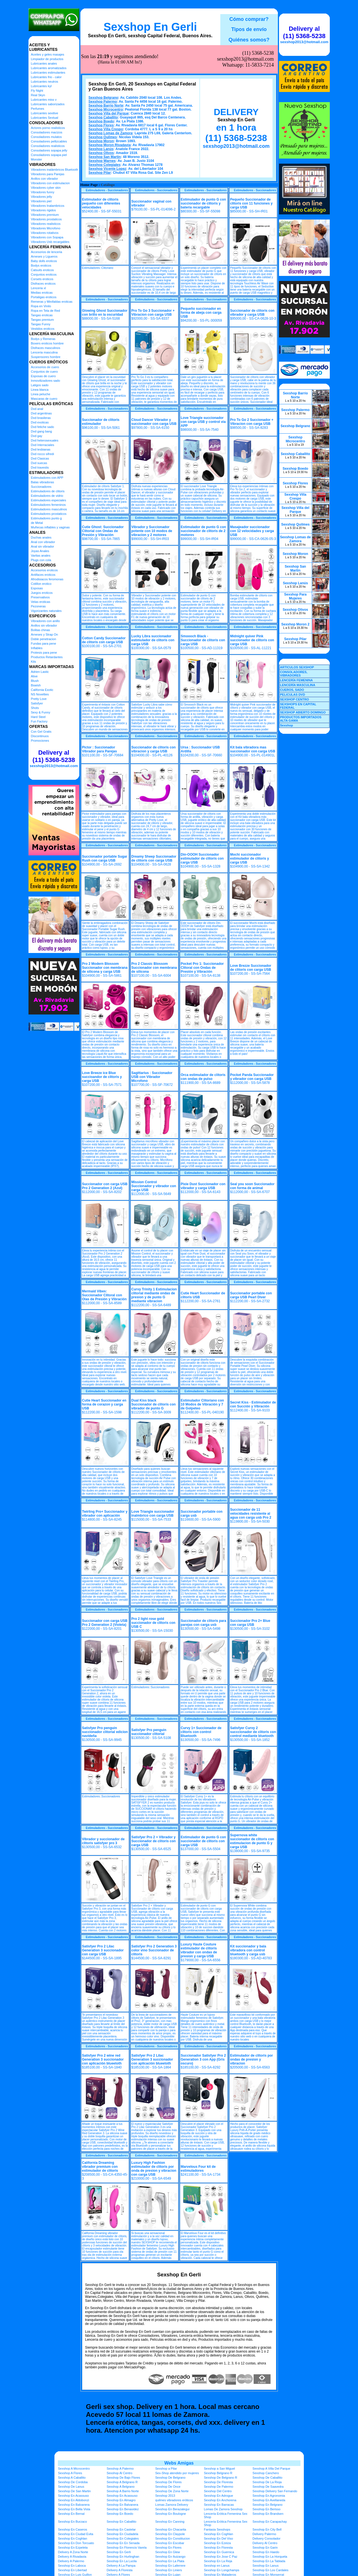  Describe the element at coordinates (40, 630) in the screenshot. I see `Bolitas chinas` at that location.